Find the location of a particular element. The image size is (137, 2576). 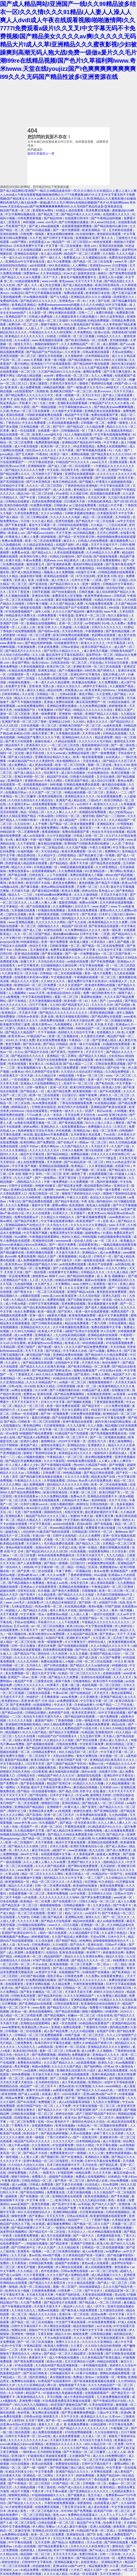

日韩精品一区二 is located at coordinates (47, 694).